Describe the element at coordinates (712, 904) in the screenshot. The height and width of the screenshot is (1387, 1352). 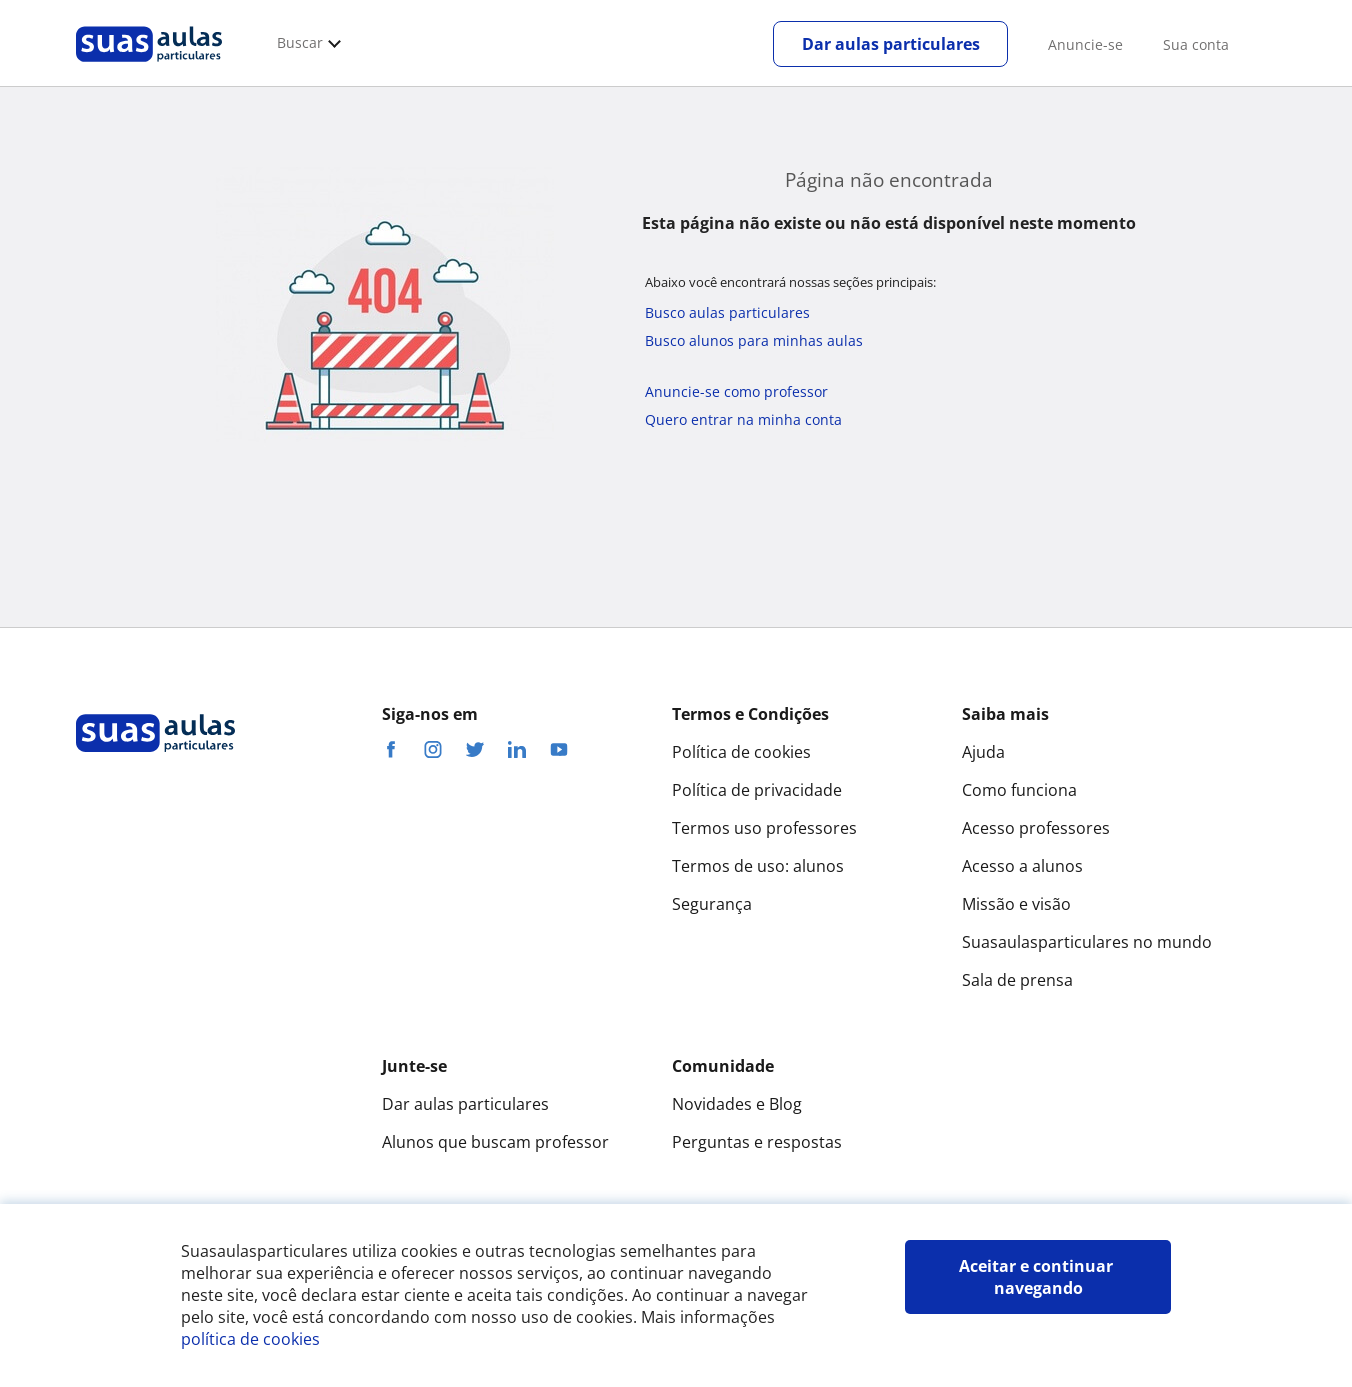
I see `Segurança` at that location.